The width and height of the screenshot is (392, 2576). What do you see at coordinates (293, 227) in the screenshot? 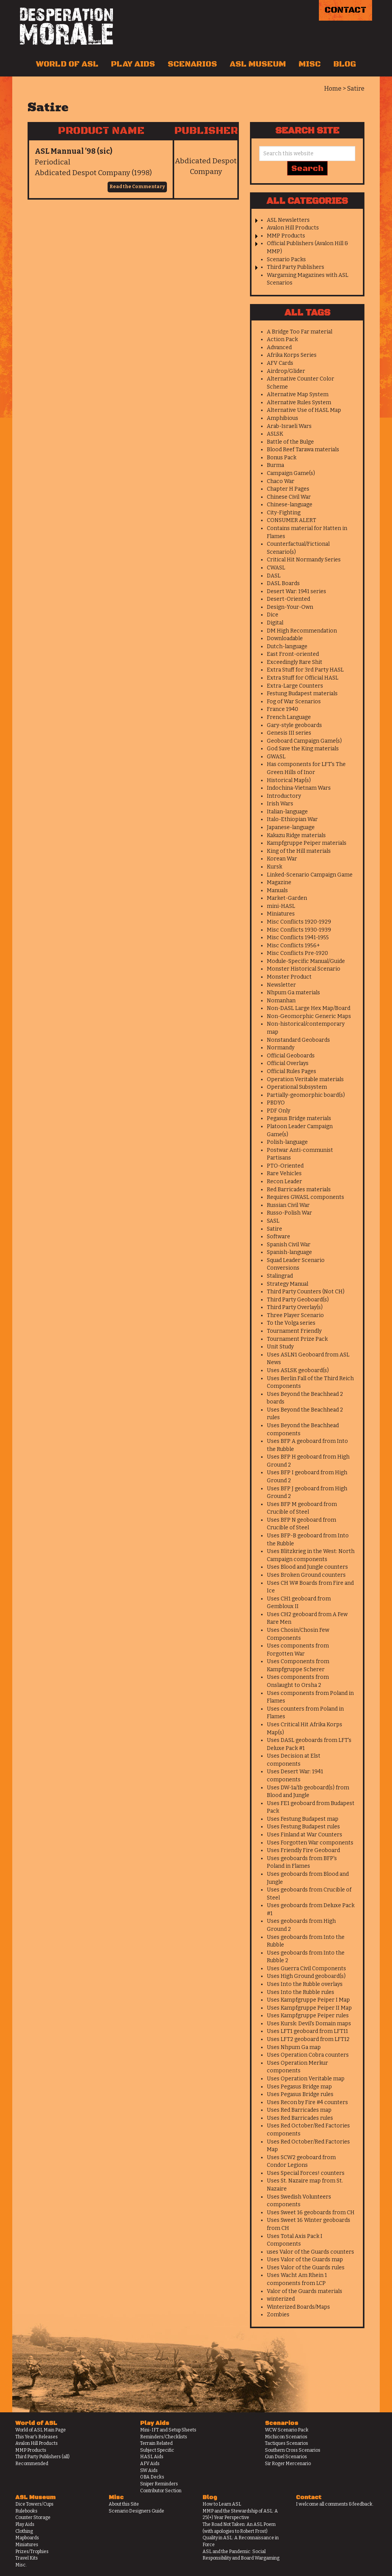
I see `Avalon Hill Products` at bounding box center [293, 227].